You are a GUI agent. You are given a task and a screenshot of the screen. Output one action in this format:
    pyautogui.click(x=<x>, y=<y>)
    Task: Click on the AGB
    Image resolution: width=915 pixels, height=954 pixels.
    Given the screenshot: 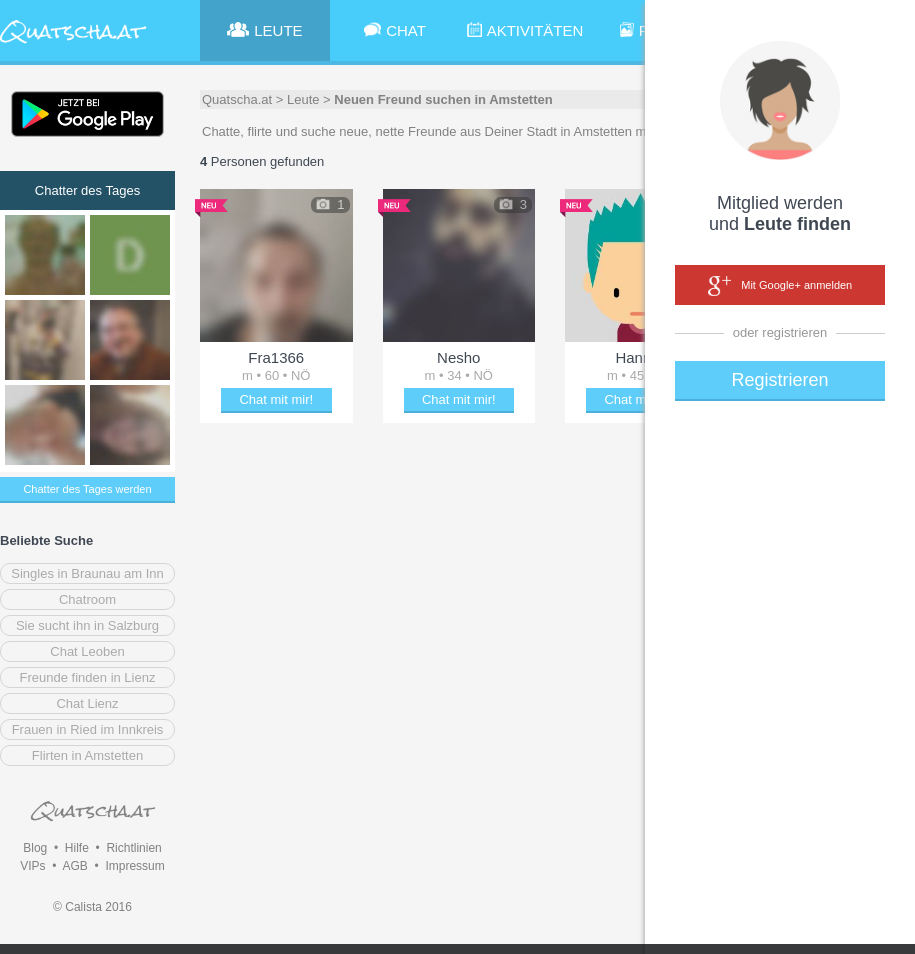 What is the action you would take?
    pyautogui.click(x=74, y=866)
    